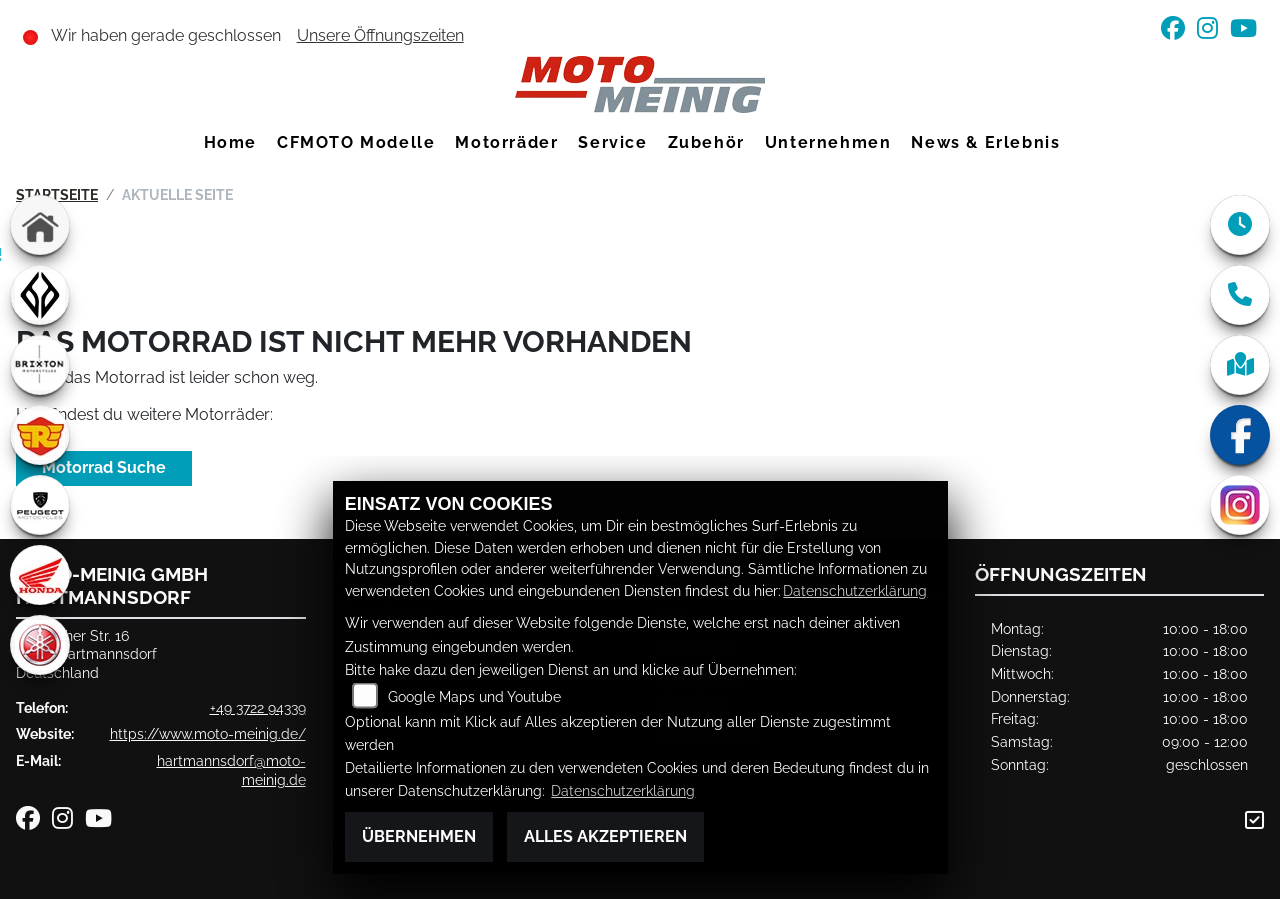 This screenshot has width=1280, height=899. Describe the element at coordinates (230, 142) in the screenshot. I see `Home` at that location.